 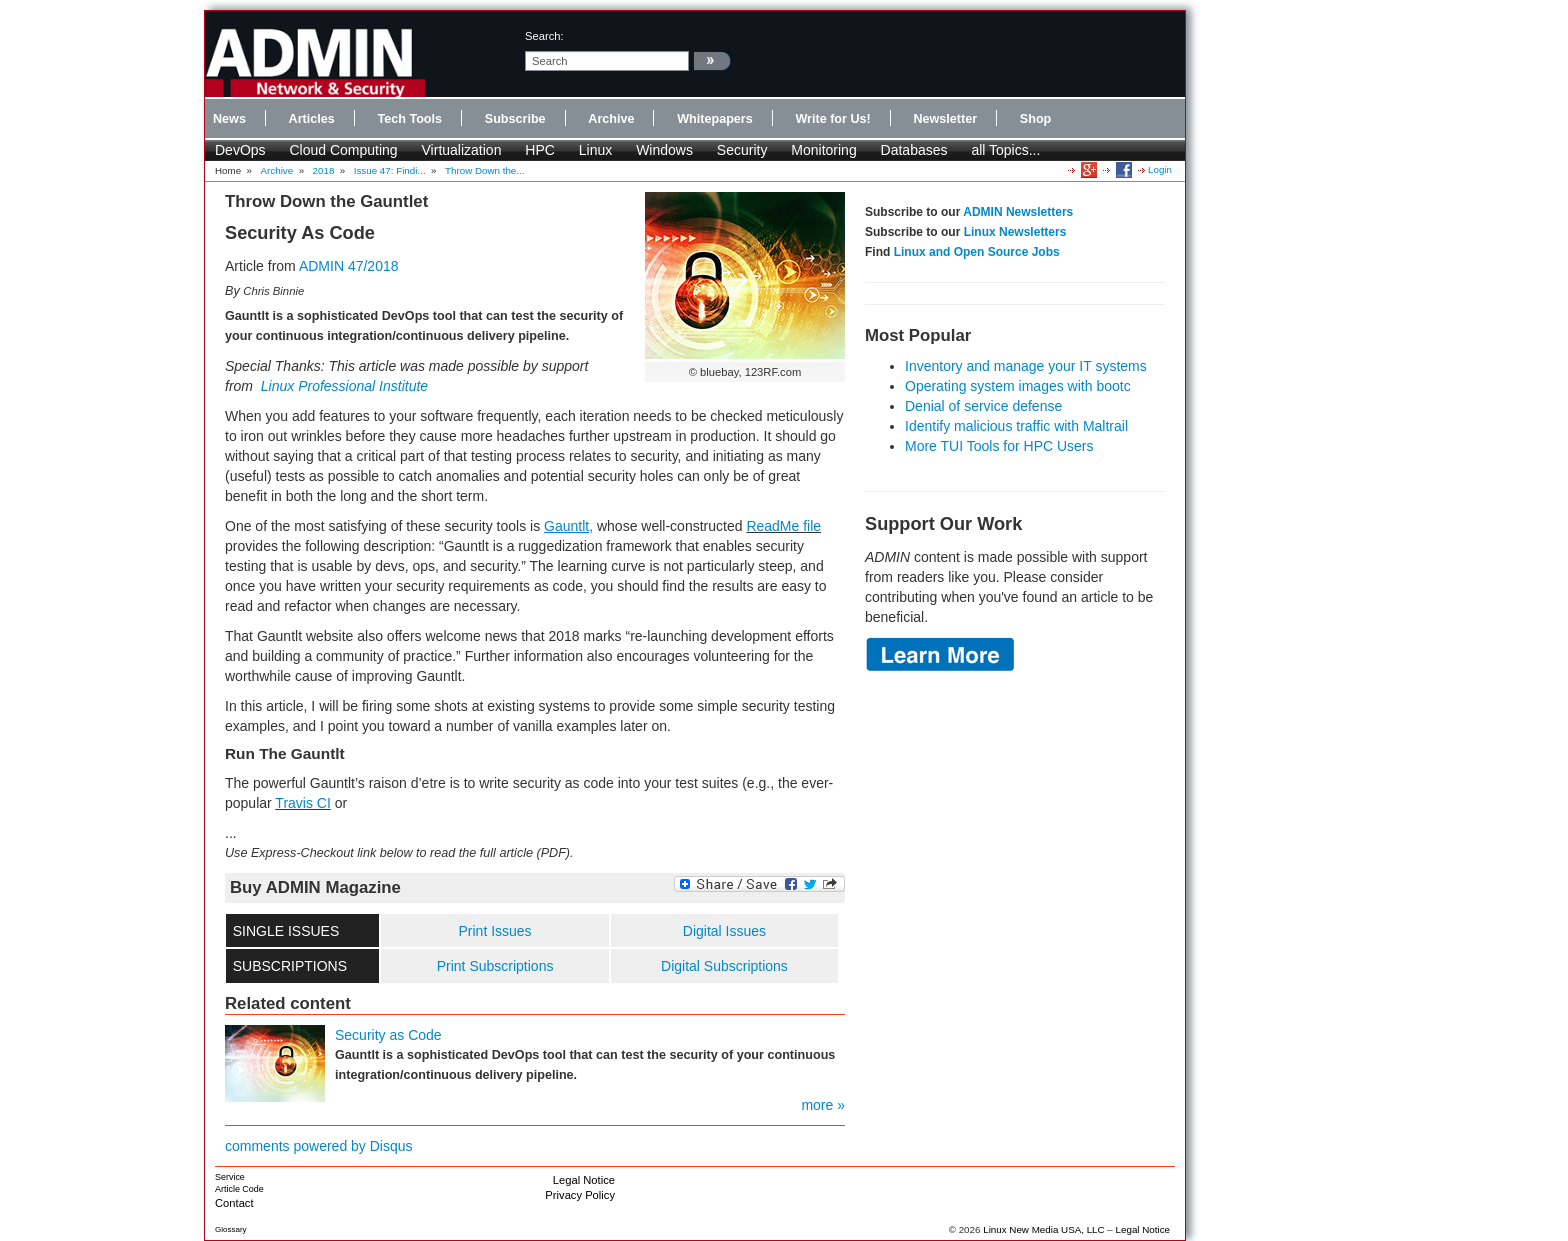 I want to click on ADMIN Newsletters, so click(x=1018, y=212).